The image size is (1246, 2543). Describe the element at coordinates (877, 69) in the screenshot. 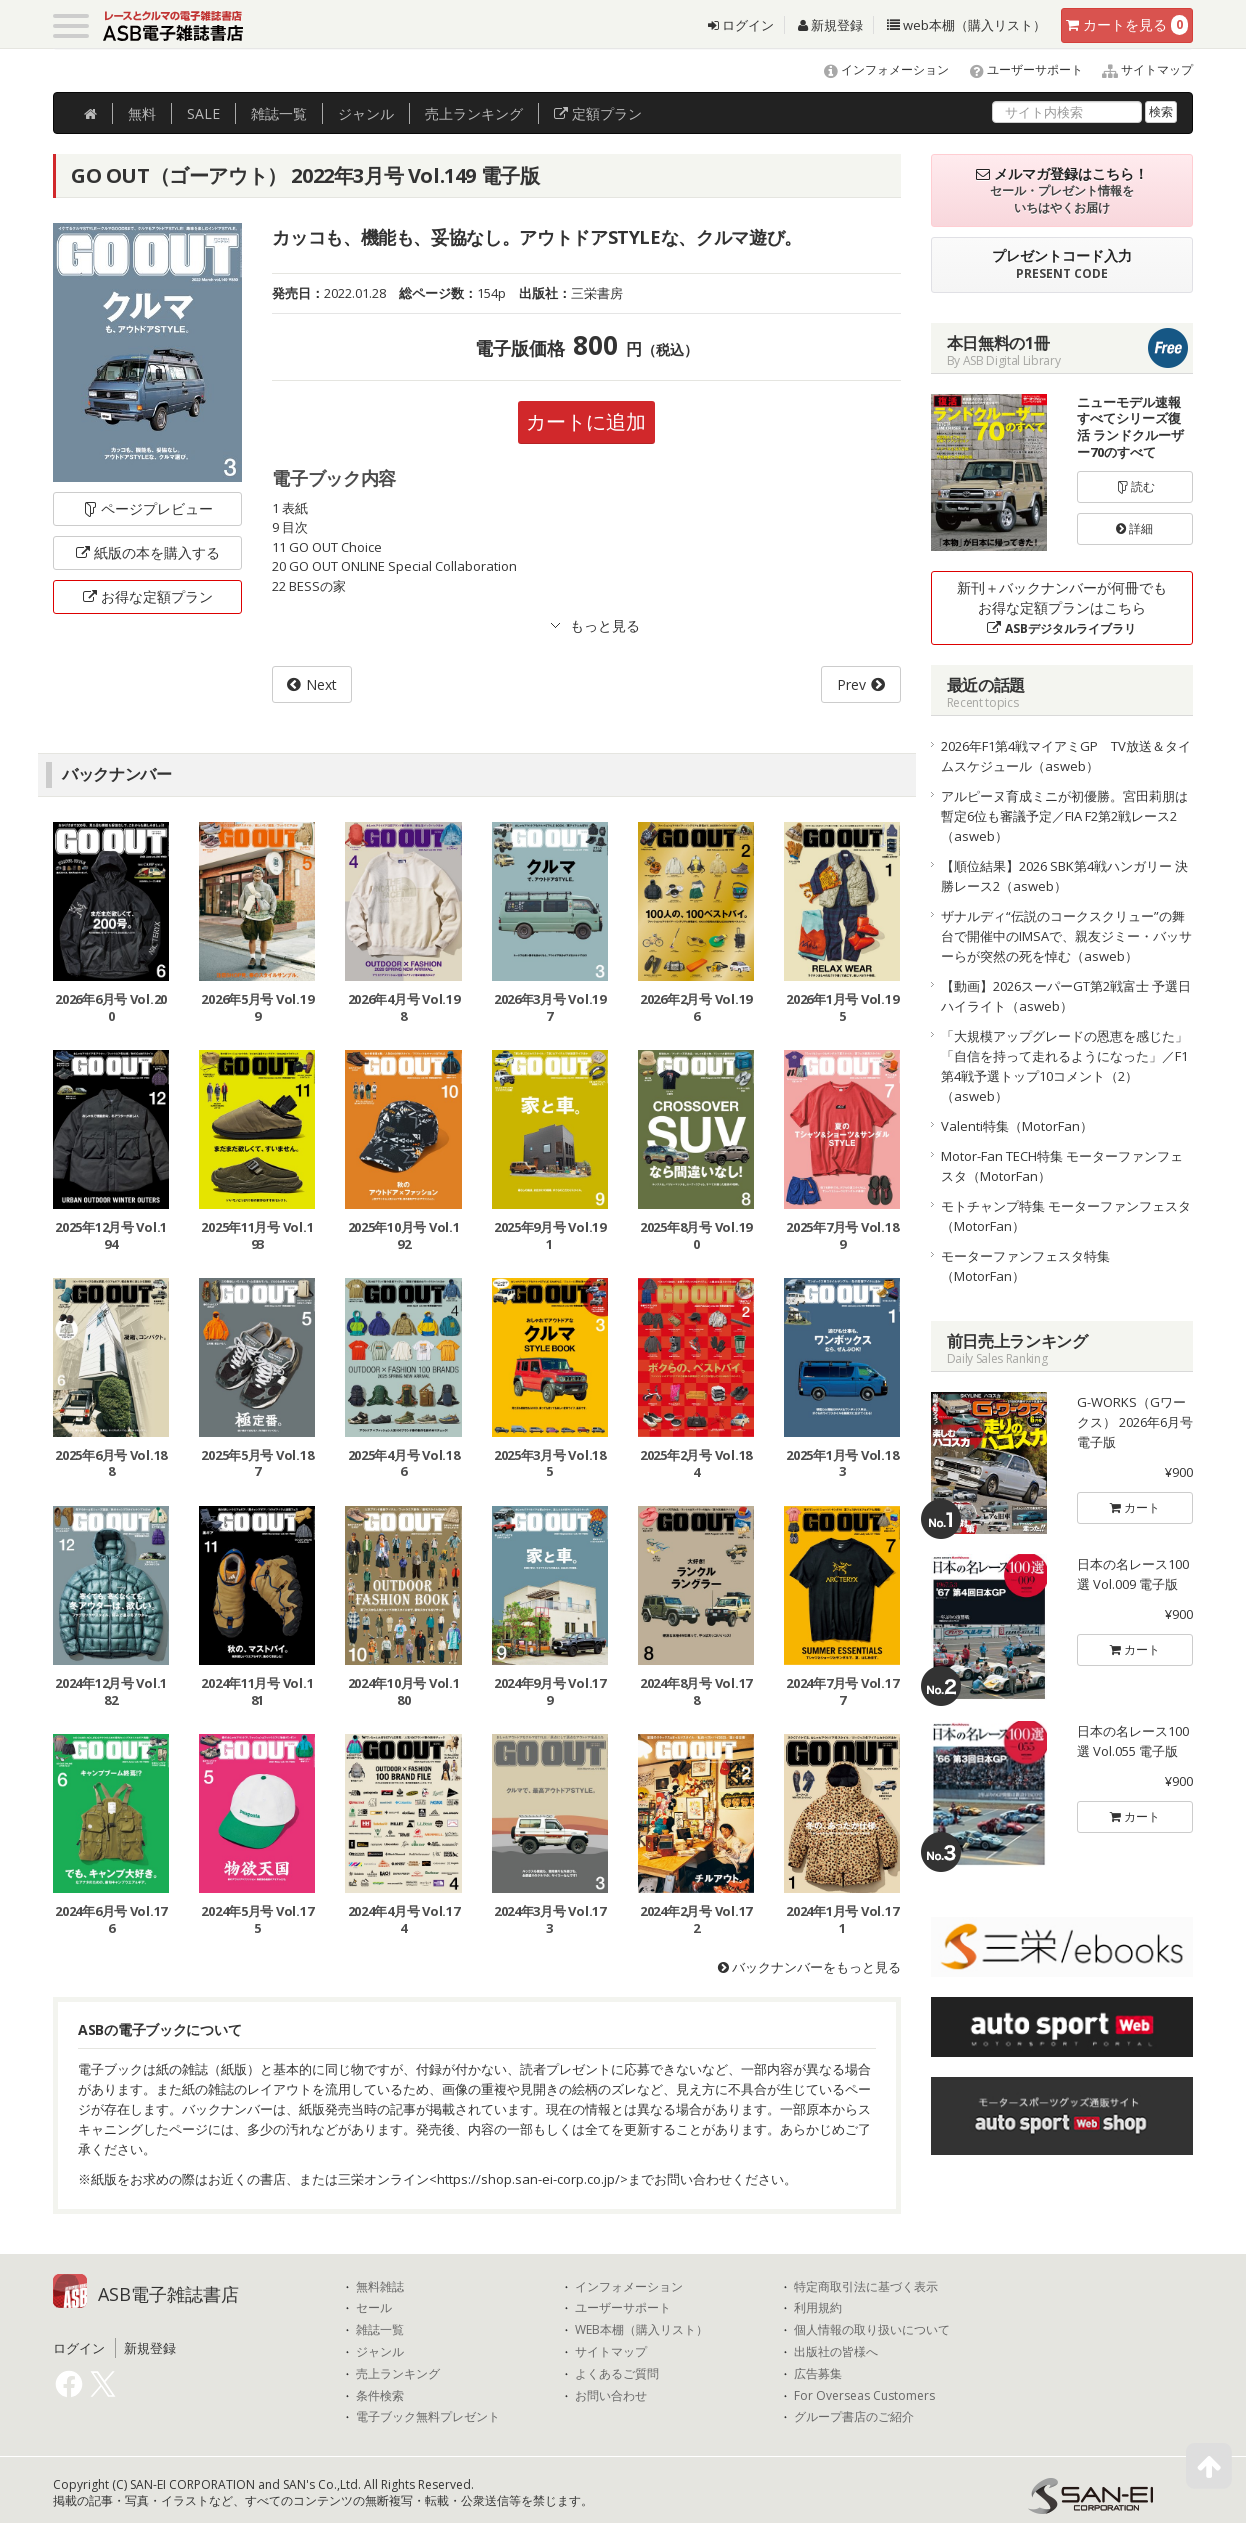

I see `インフォメーション` at that location.